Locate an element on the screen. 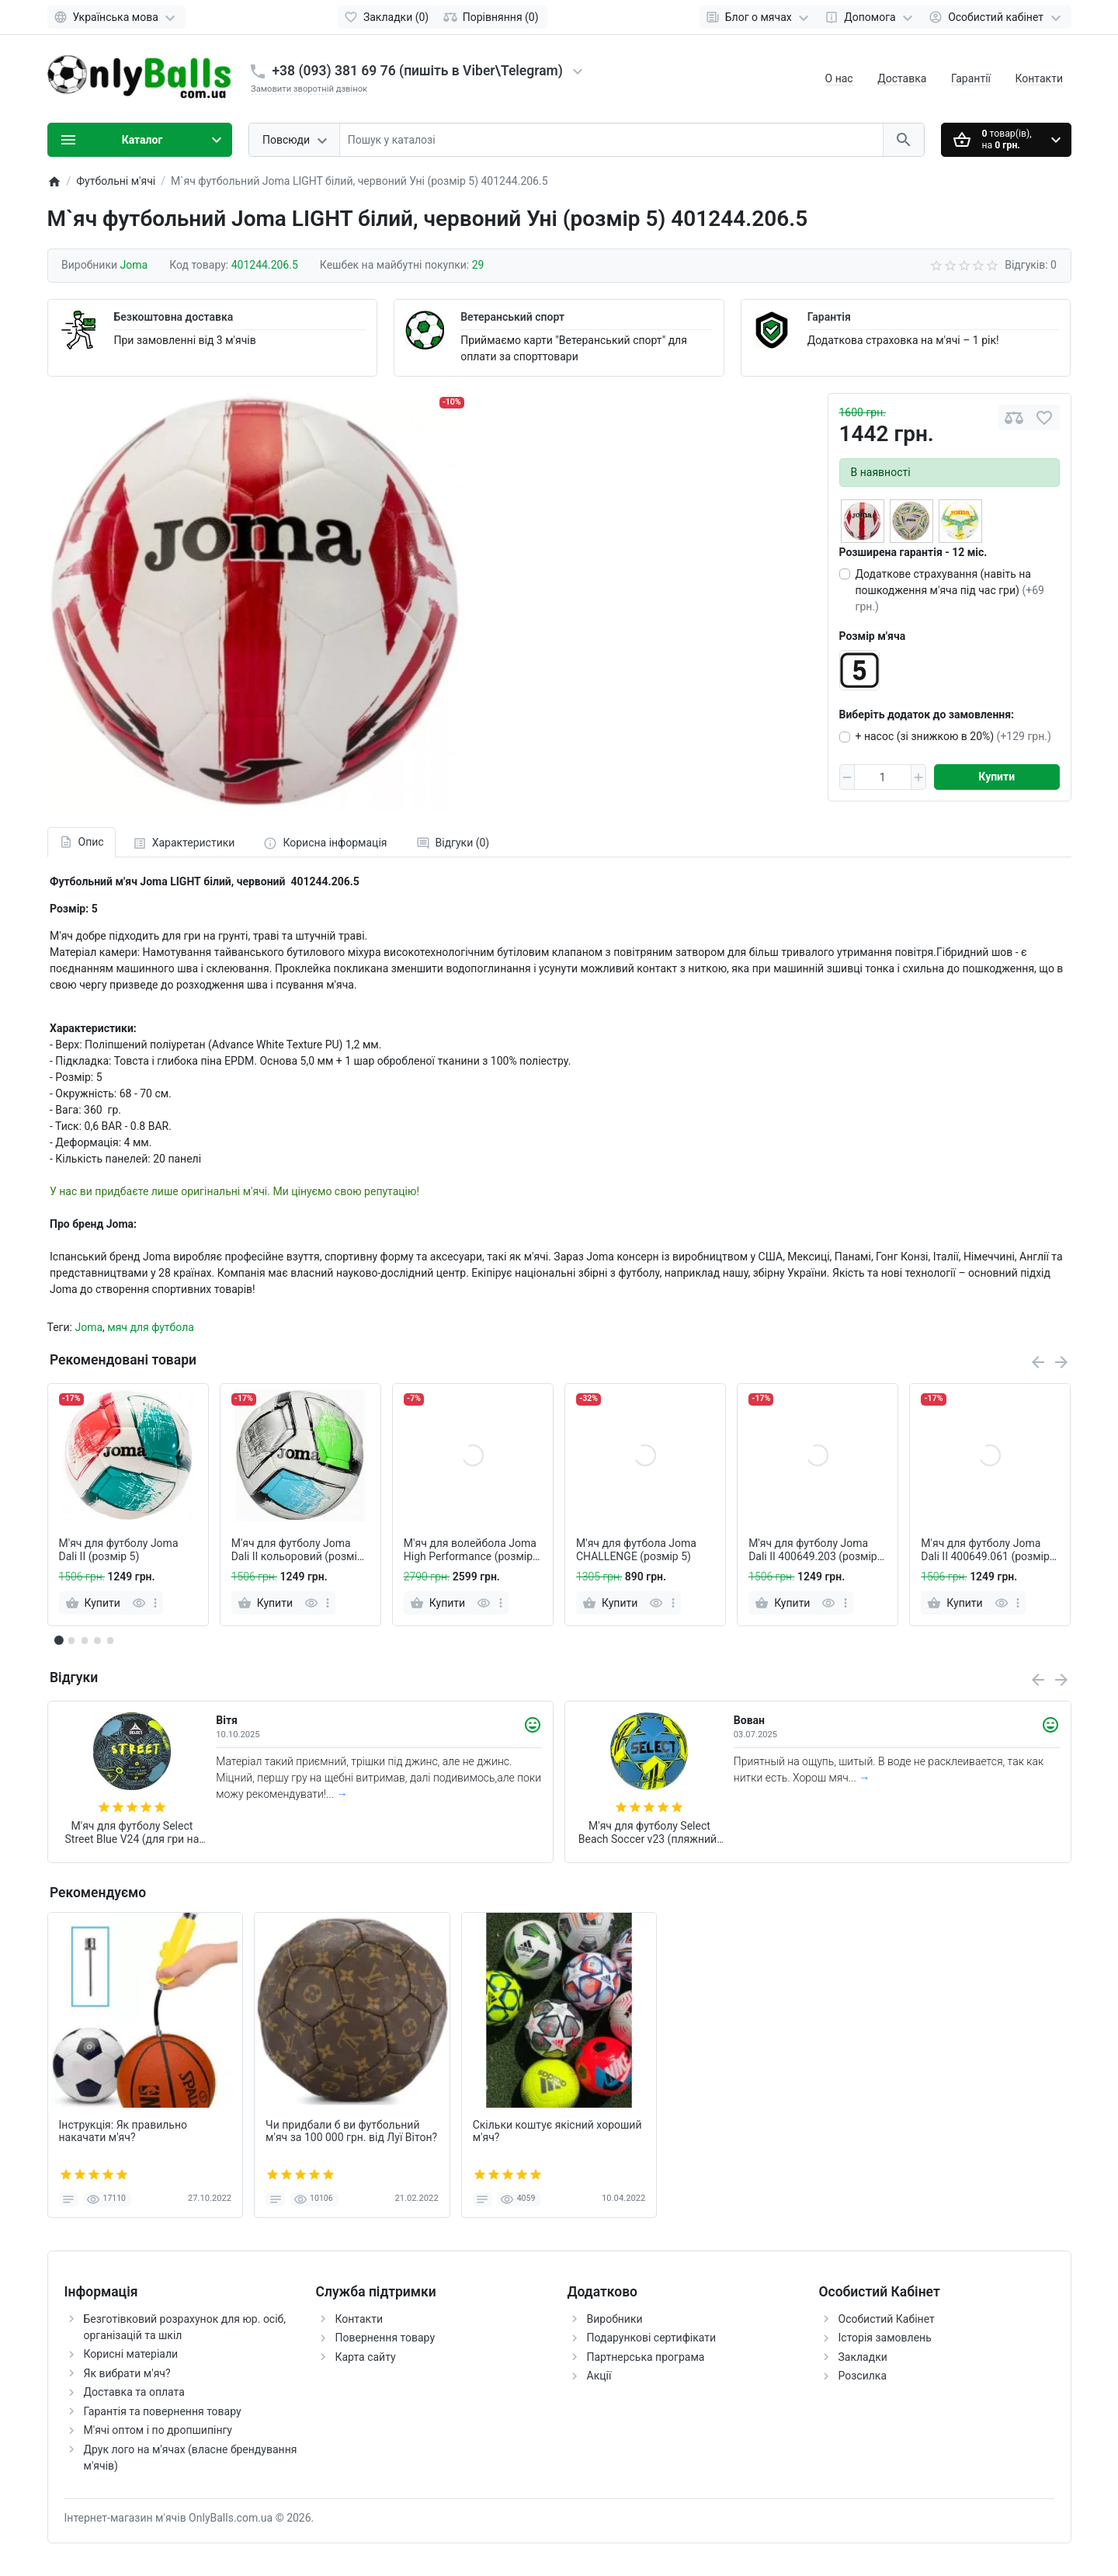 This screenshot has height=2576, width=1118. М'ячі оптом і по дропшипінгу is located at coordinates (158, 2430).